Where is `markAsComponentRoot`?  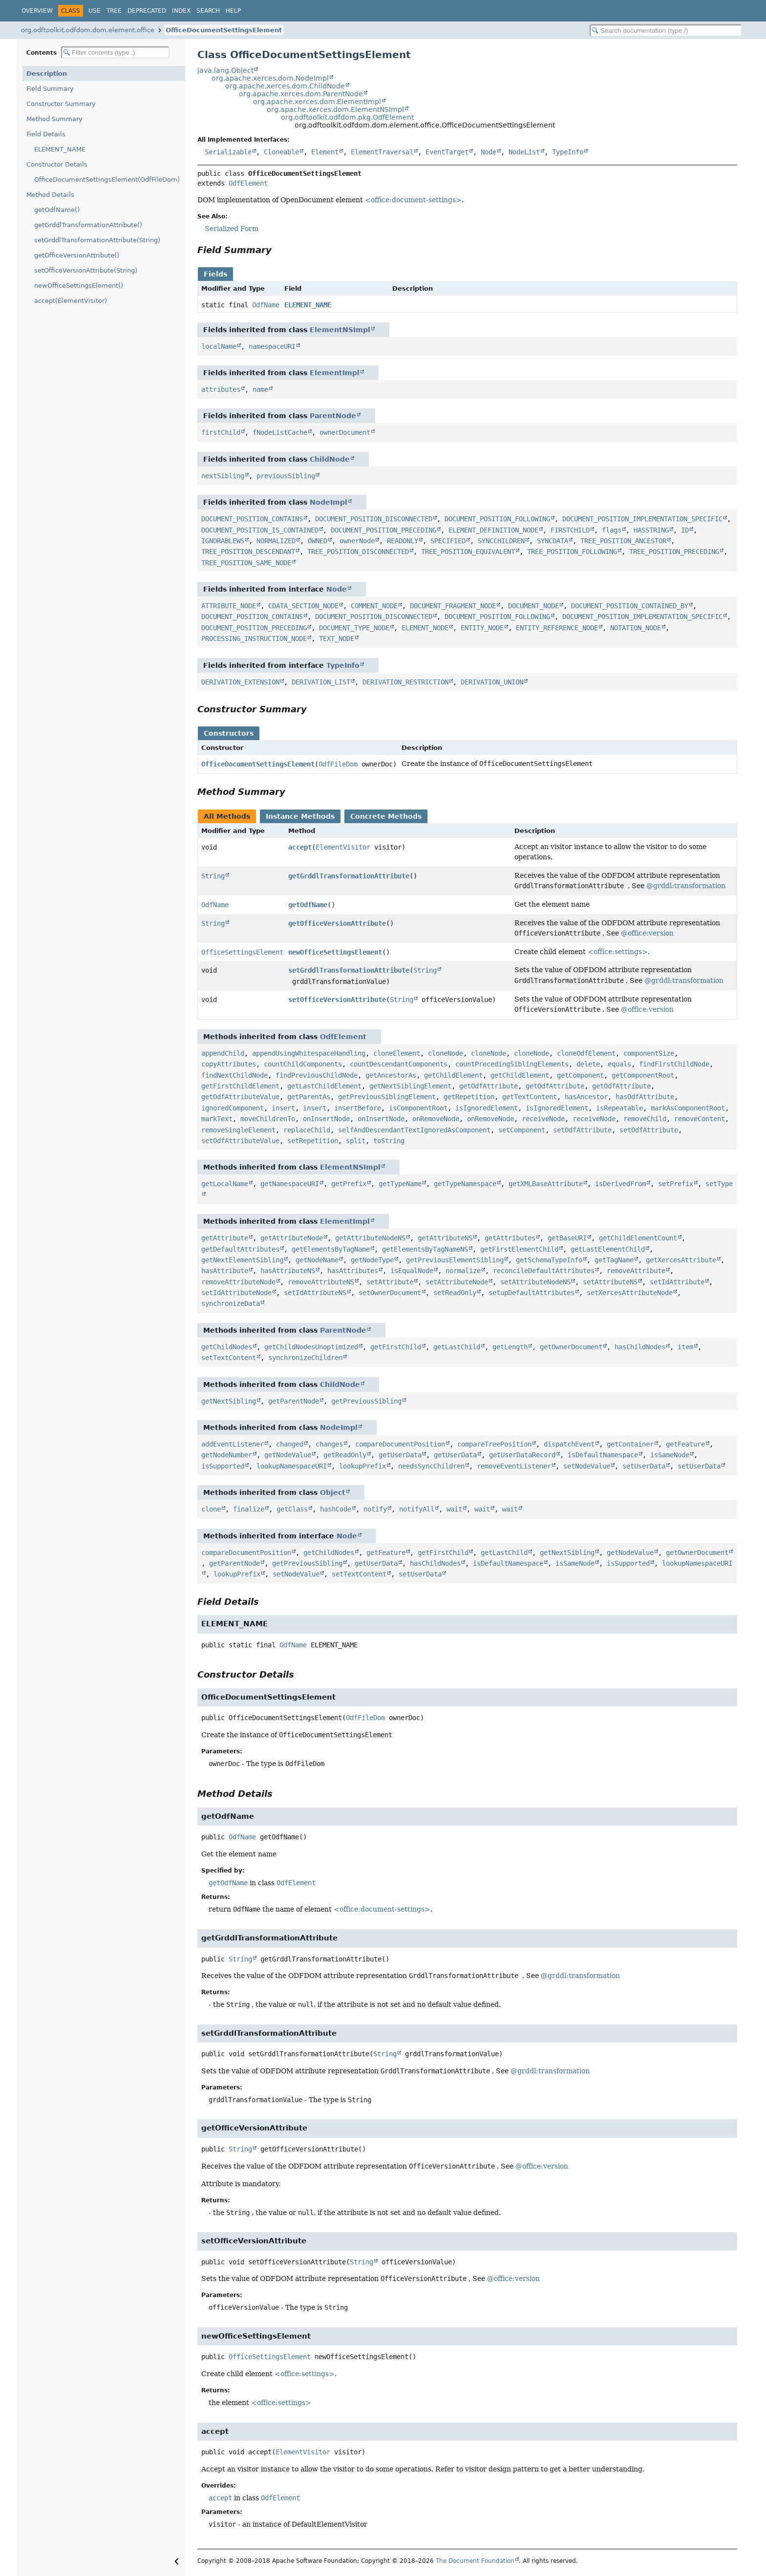
markAsComponentRoot is located at coordinates (688, 1108).